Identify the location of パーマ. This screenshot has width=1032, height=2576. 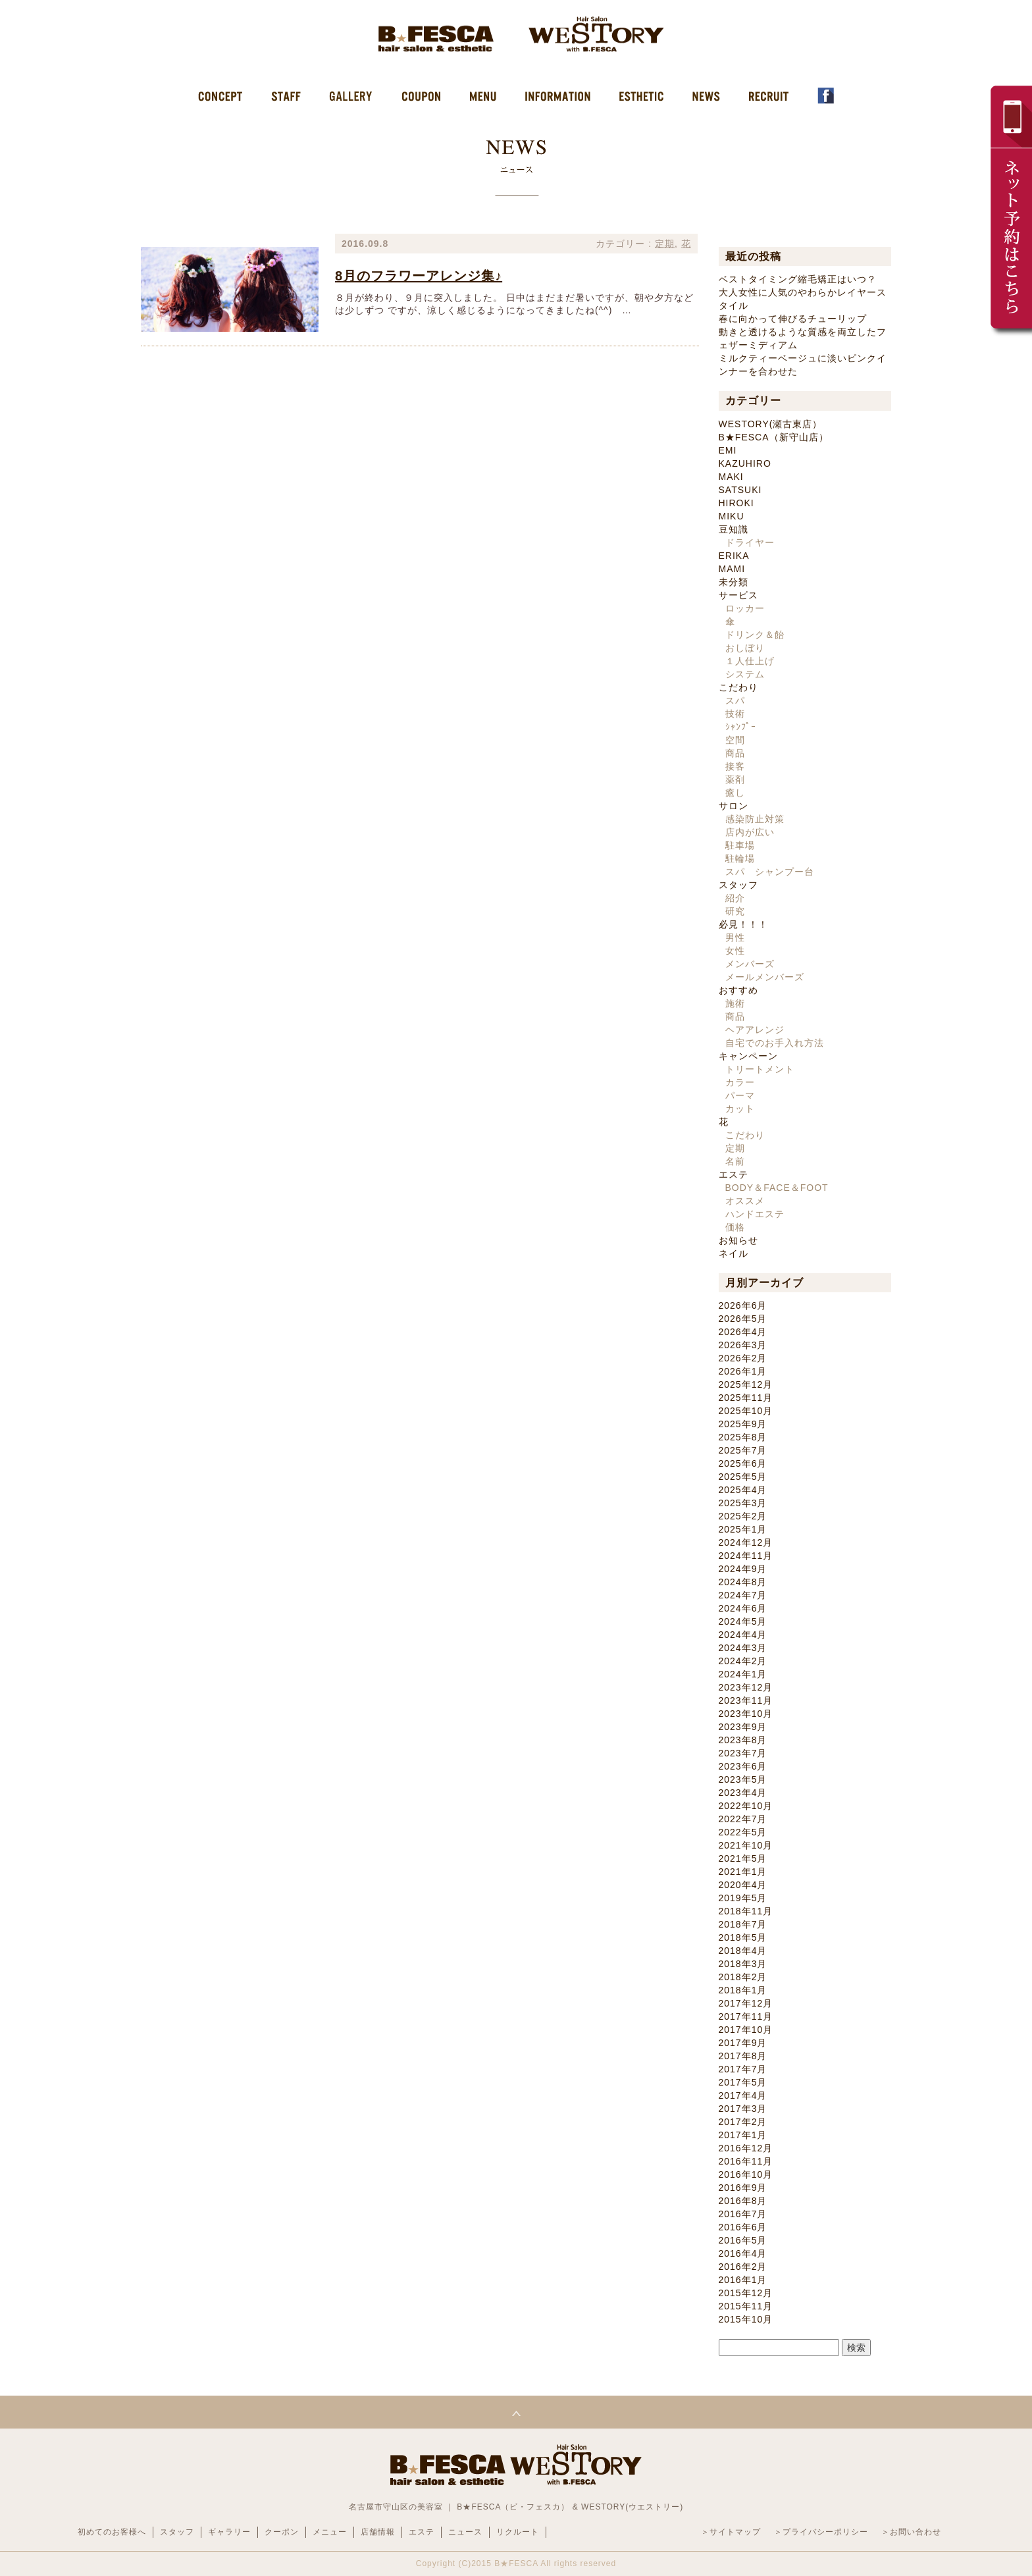
(740, 1095).